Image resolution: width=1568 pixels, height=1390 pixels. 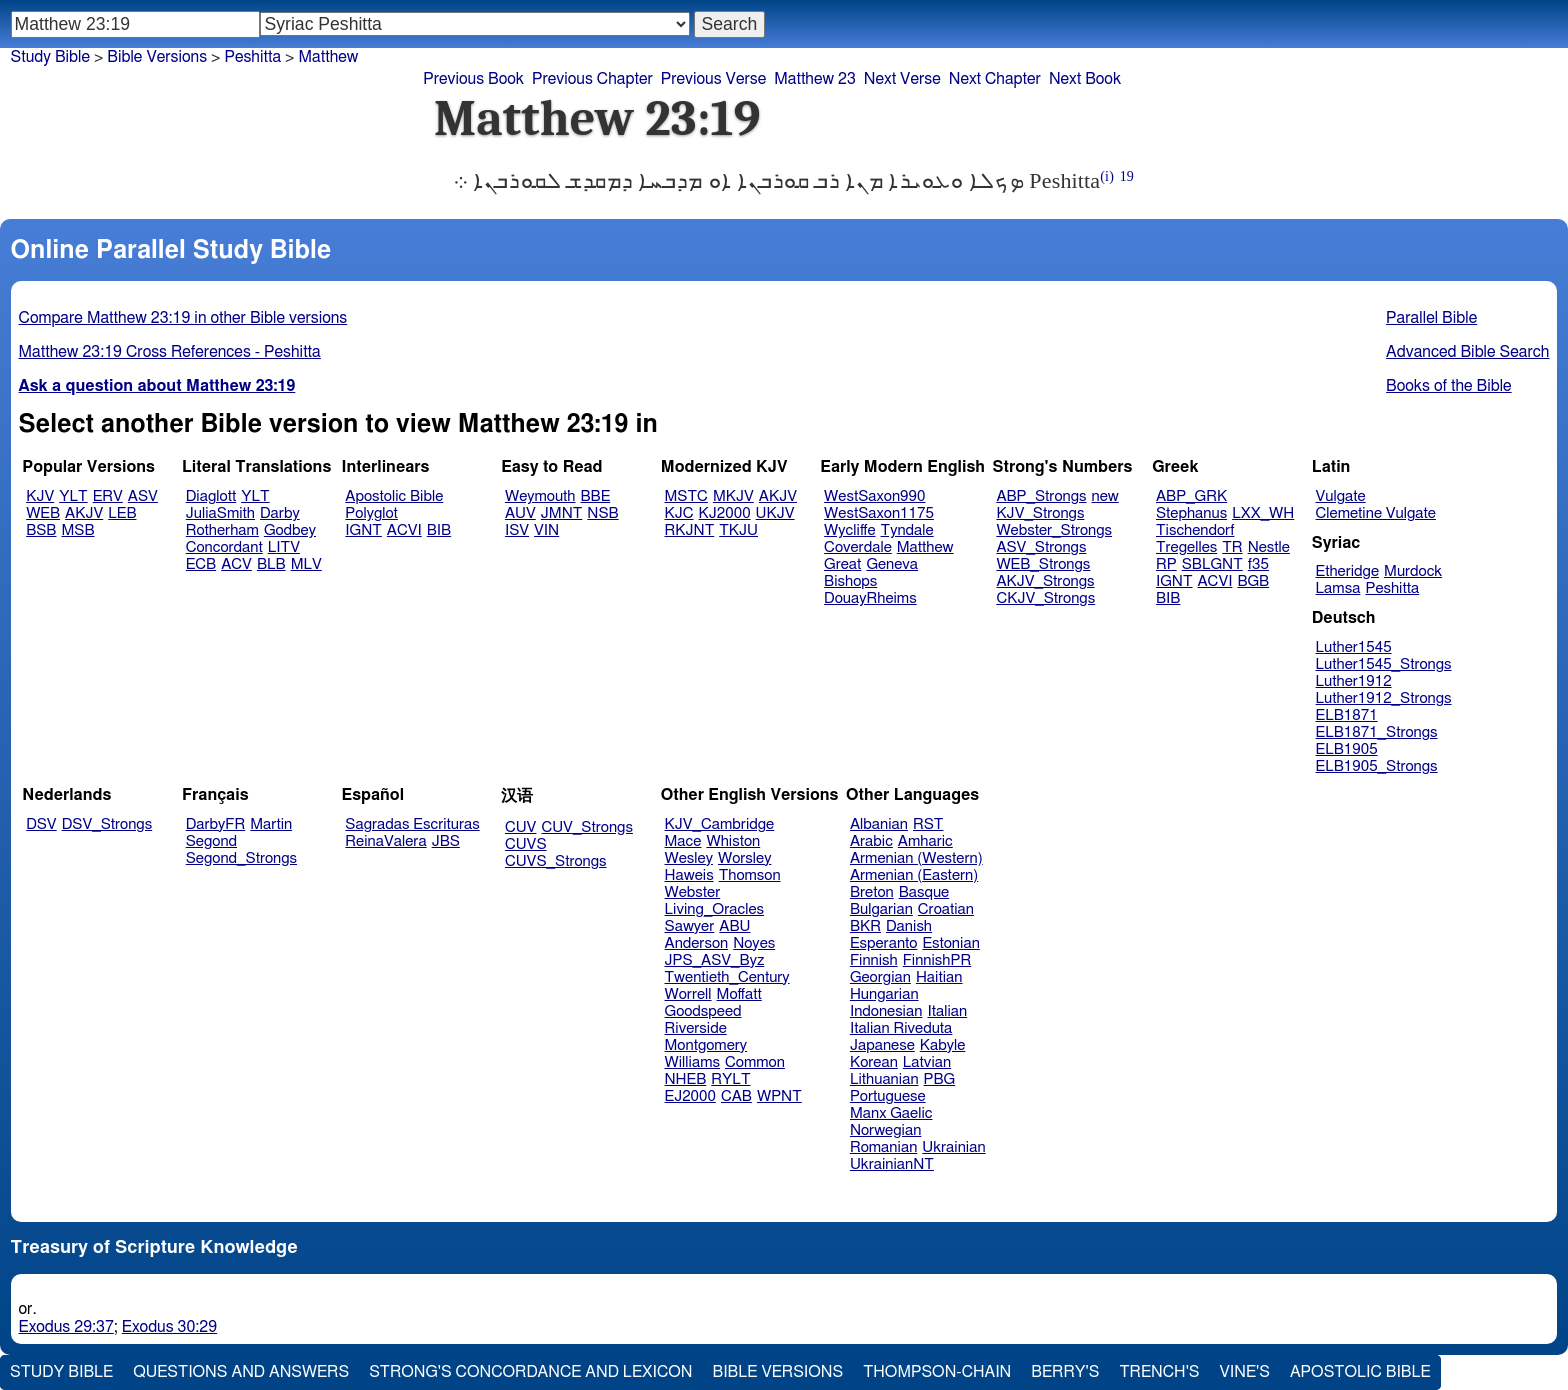 What do you see at coordinates (521, 827) in the screenshot?
I see `CUV` at bounding box center [521, 827].